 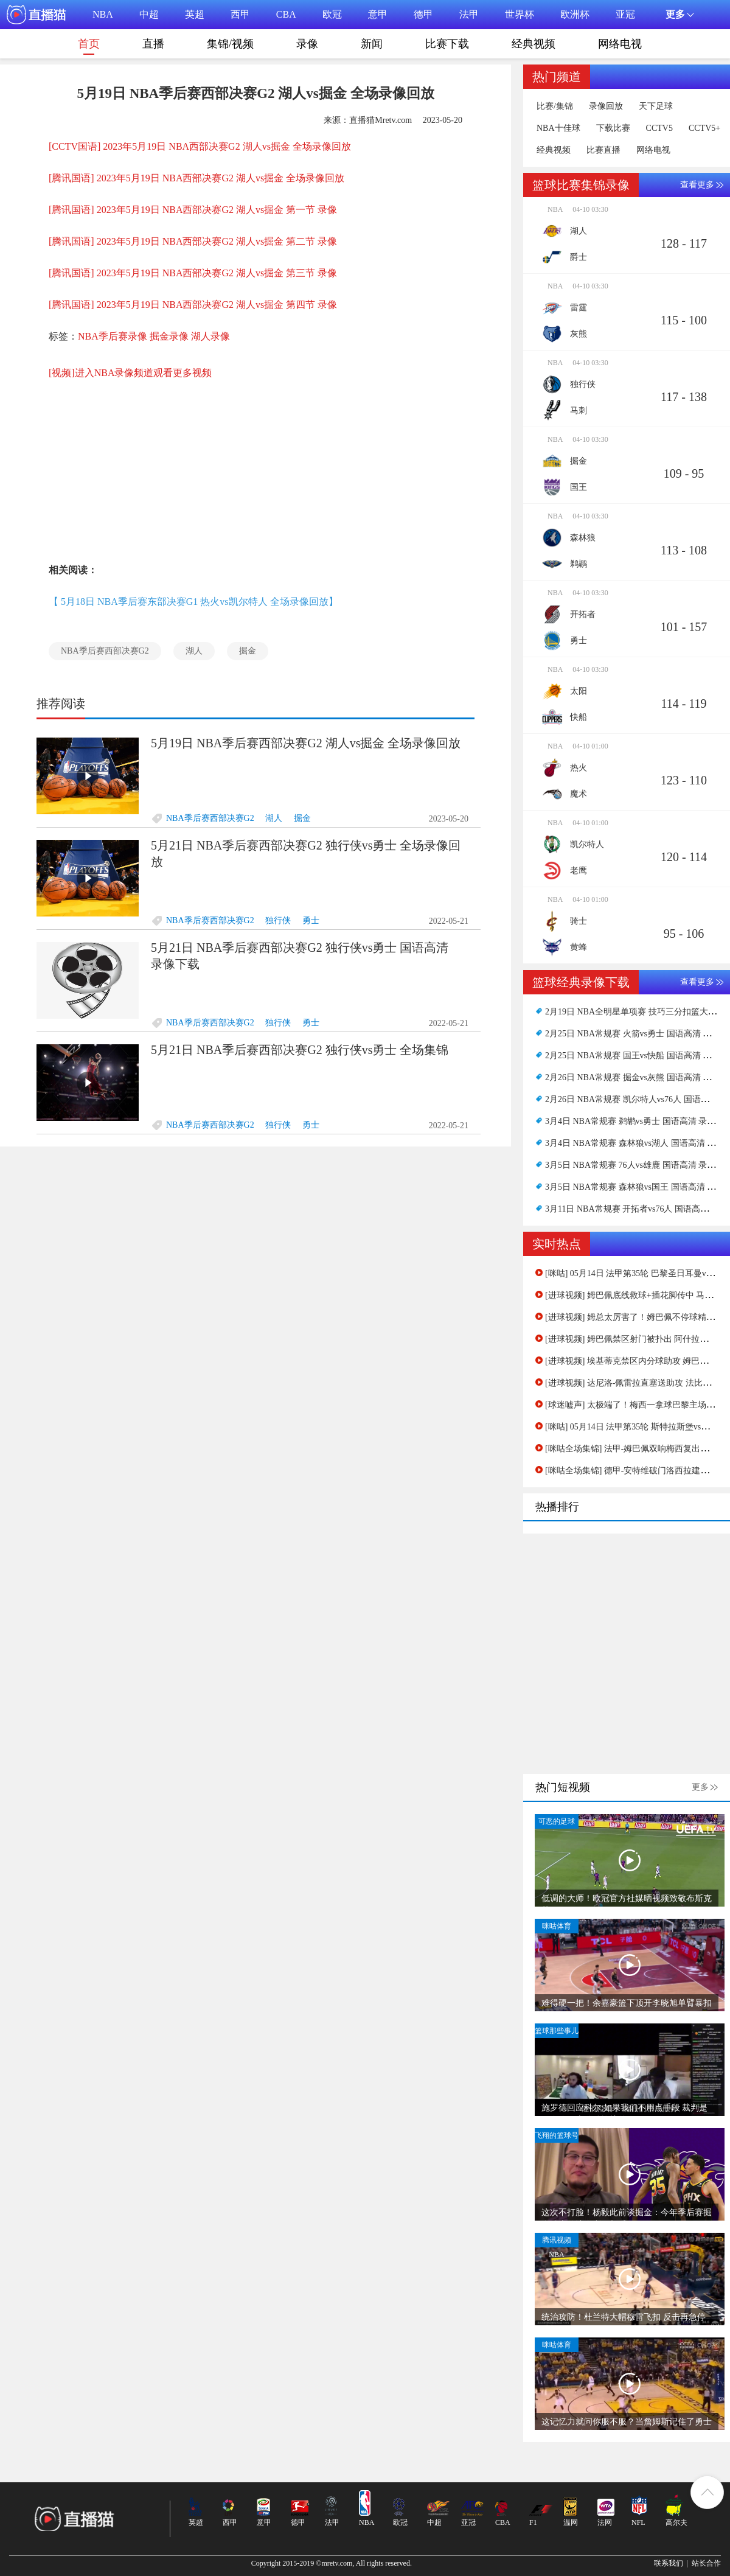 What do you see at coordinates (659, 128) in the screenshot?
I see `CCTV5` at bounding box center [659, 128].